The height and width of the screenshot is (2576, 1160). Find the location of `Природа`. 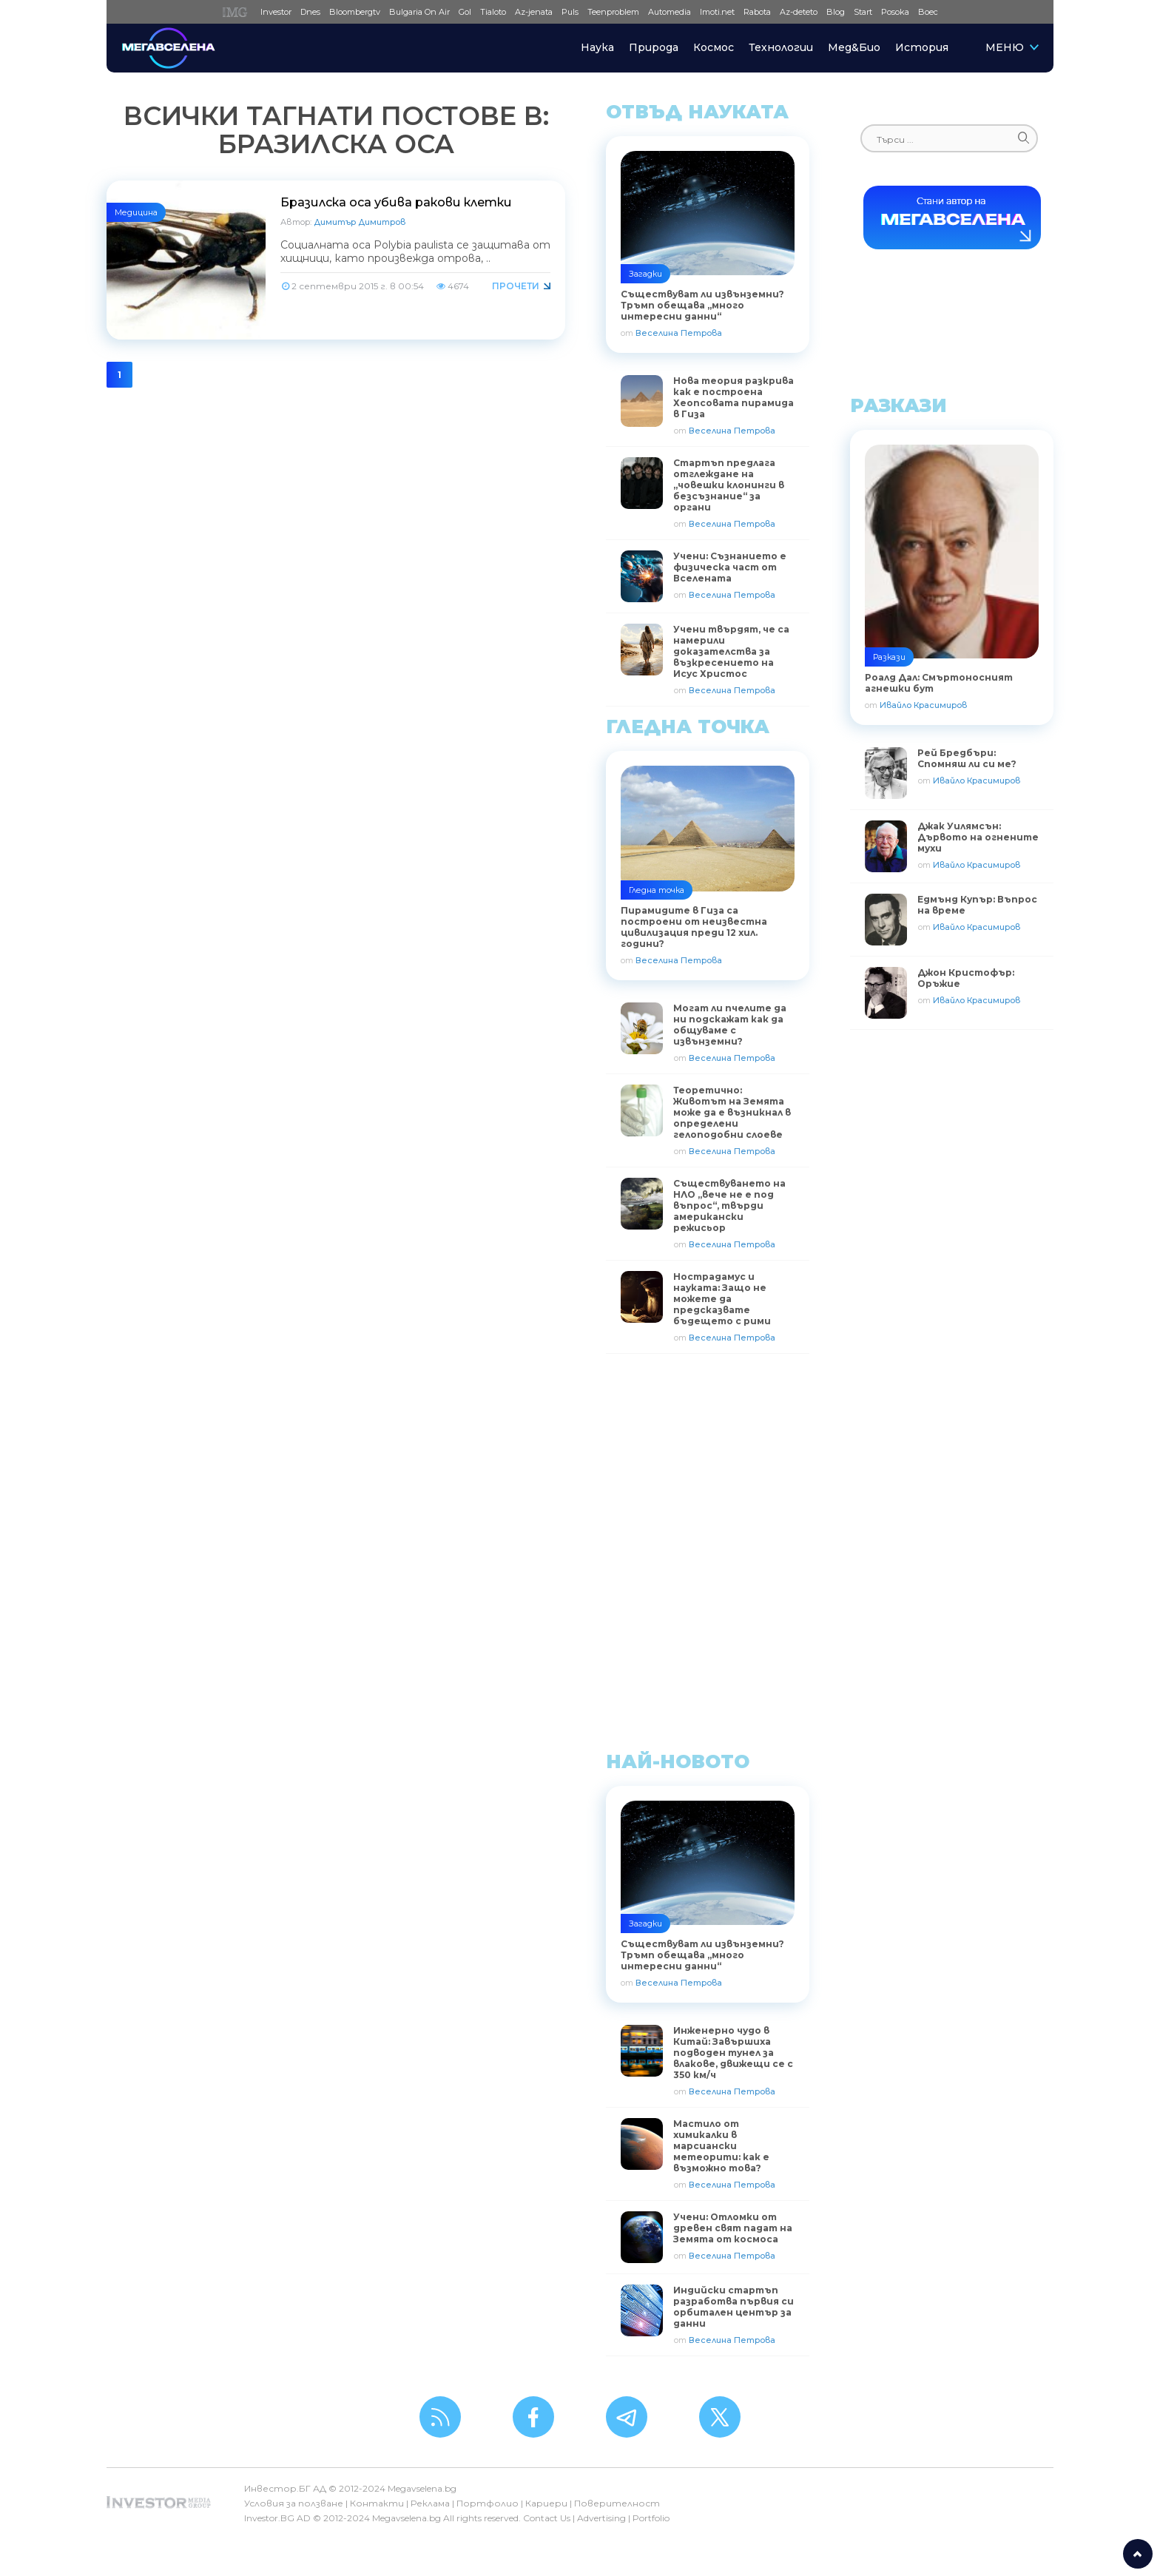

Природа is located at coordinates (653, 47).